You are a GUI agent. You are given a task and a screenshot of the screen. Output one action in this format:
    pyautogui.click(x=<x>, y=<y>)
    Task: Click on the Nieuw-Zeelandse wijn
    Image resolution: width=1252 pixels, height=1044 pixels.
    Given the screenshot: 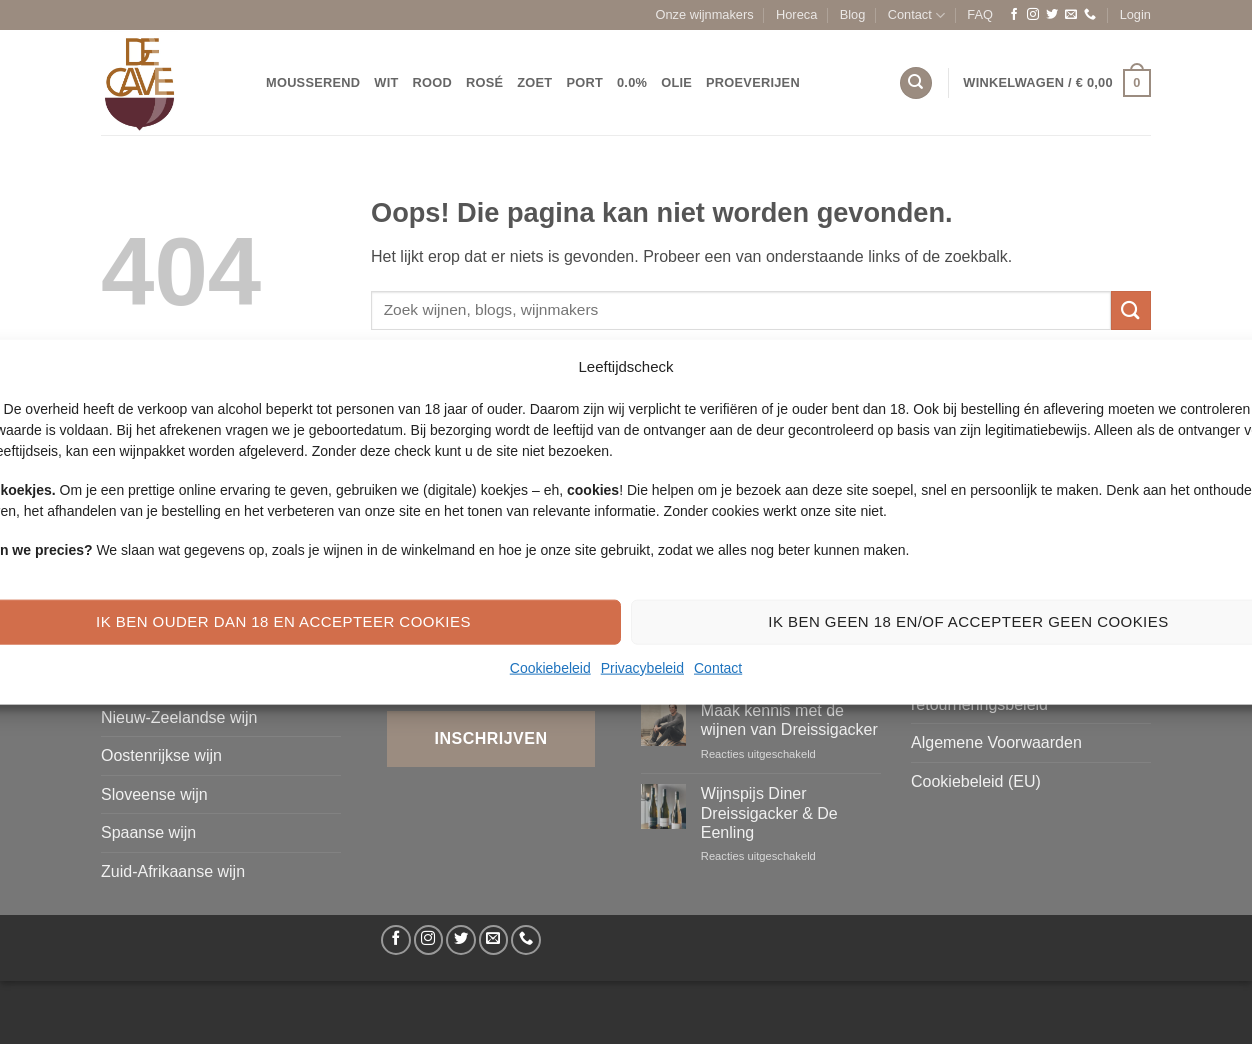 What is the action you would take?
    pyautogui.click(x=179, y=717)
    